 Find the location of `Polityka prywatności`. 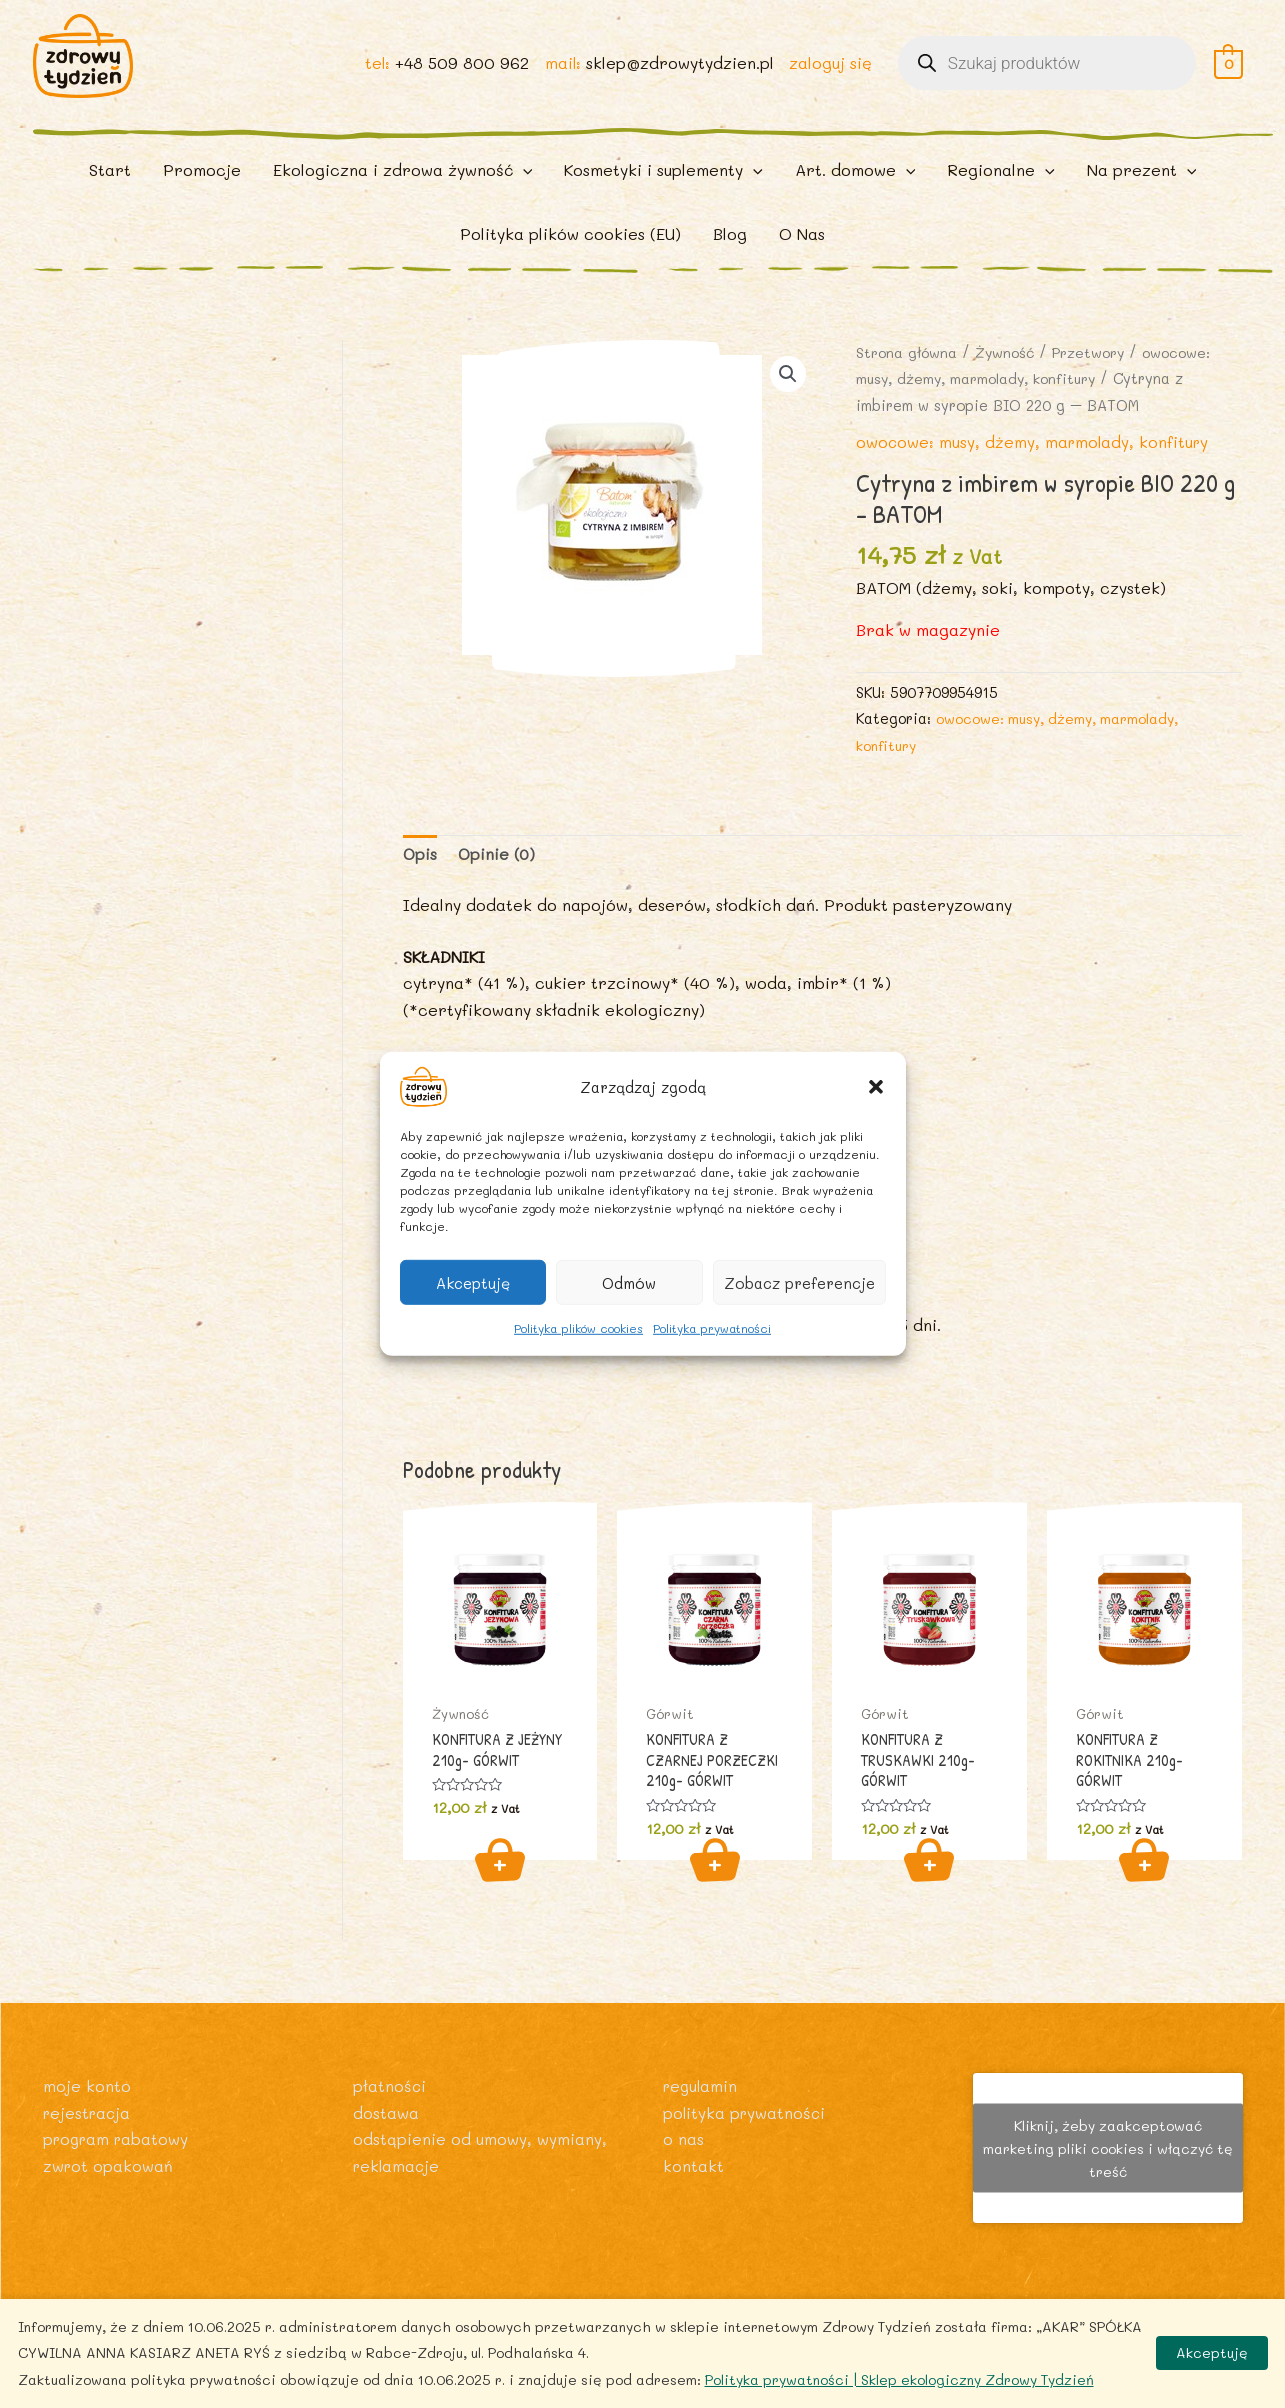

Polityka prywatności is located at coordinates (712, 1328).